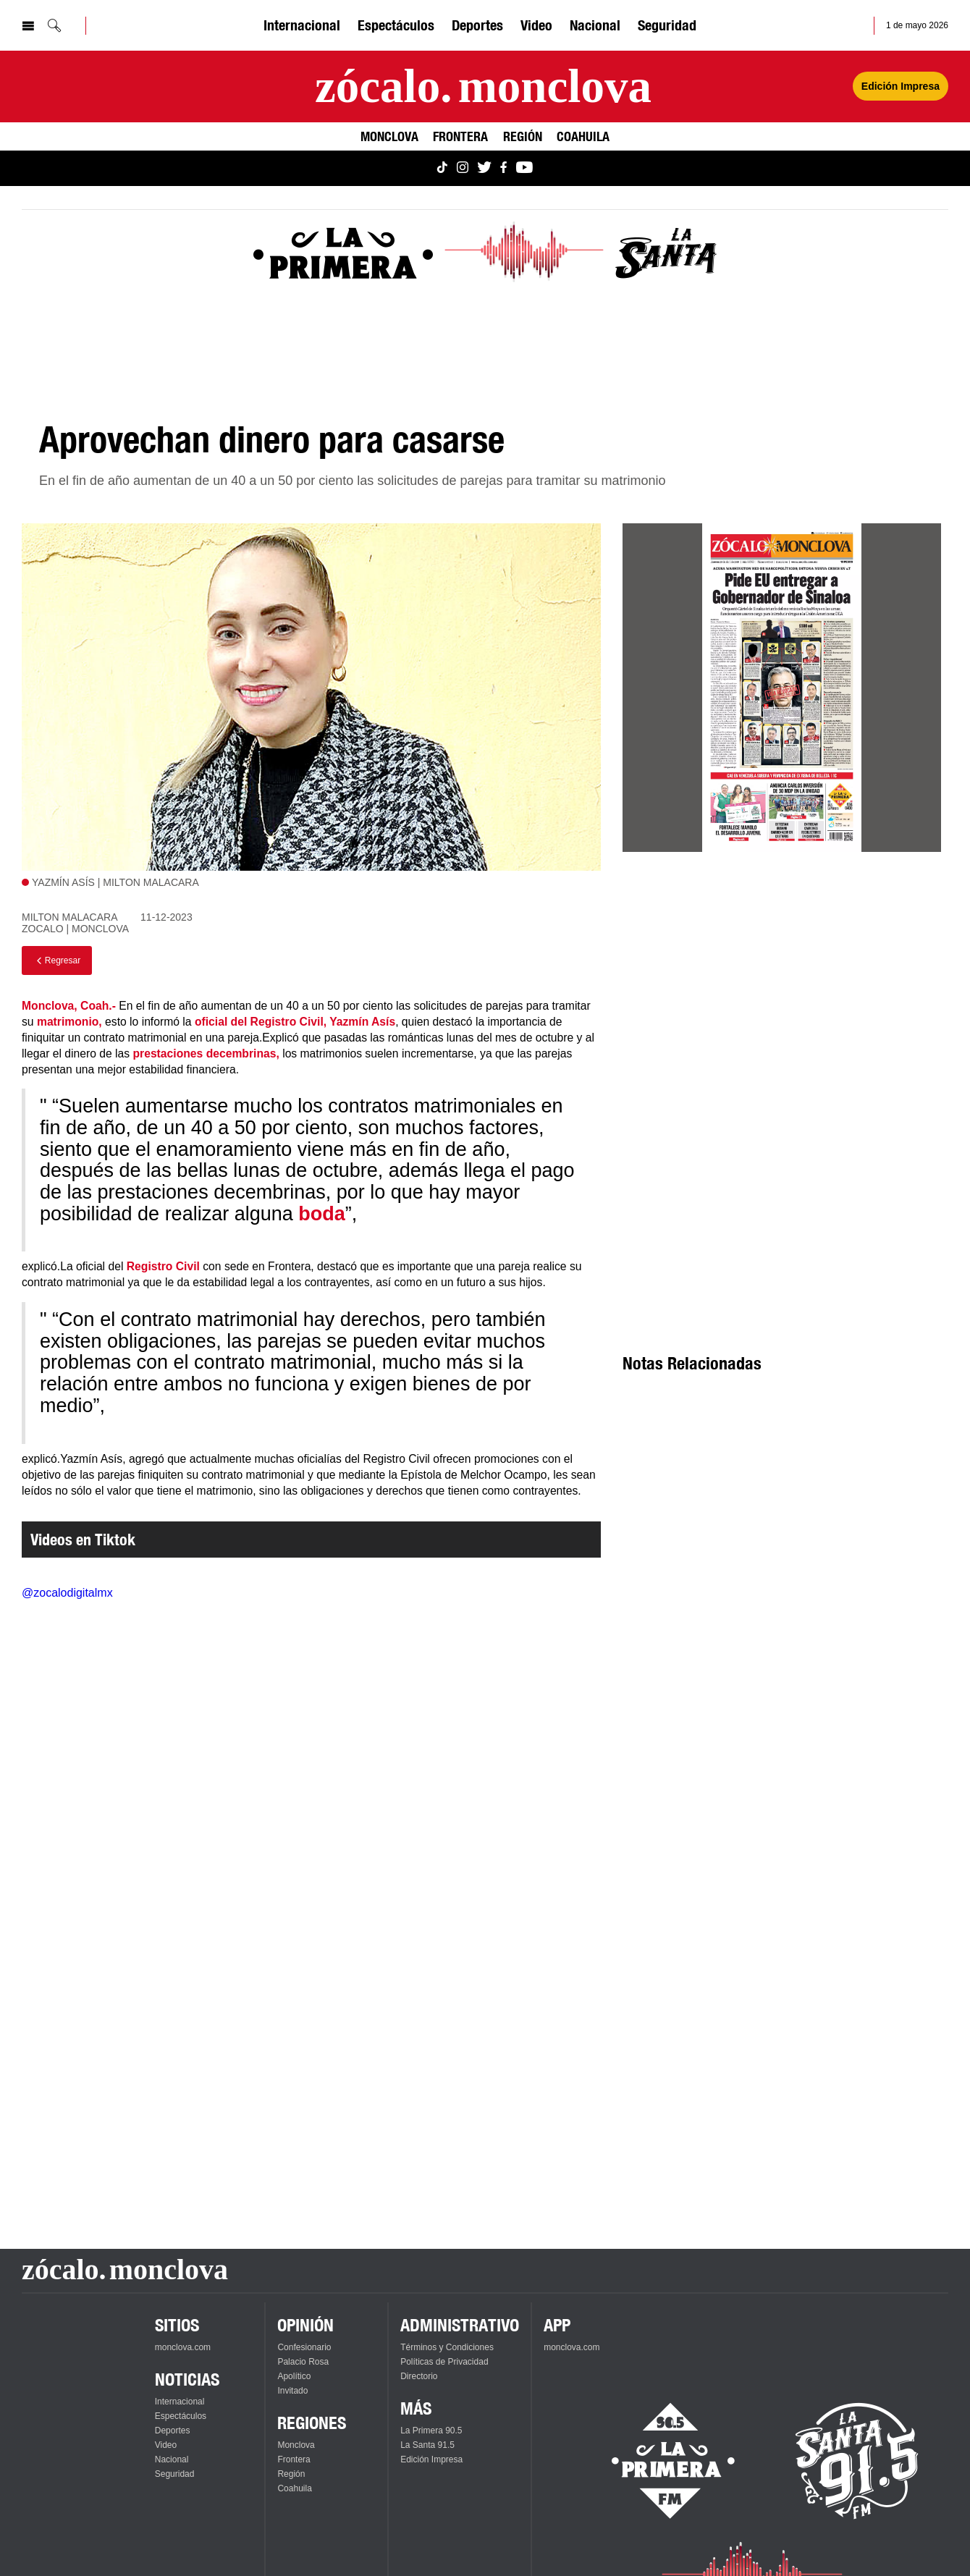  Describe the element at coordinates (304, 2347) in the screenshot. I see `Confesionario [Ver Confesionario]` at that location.